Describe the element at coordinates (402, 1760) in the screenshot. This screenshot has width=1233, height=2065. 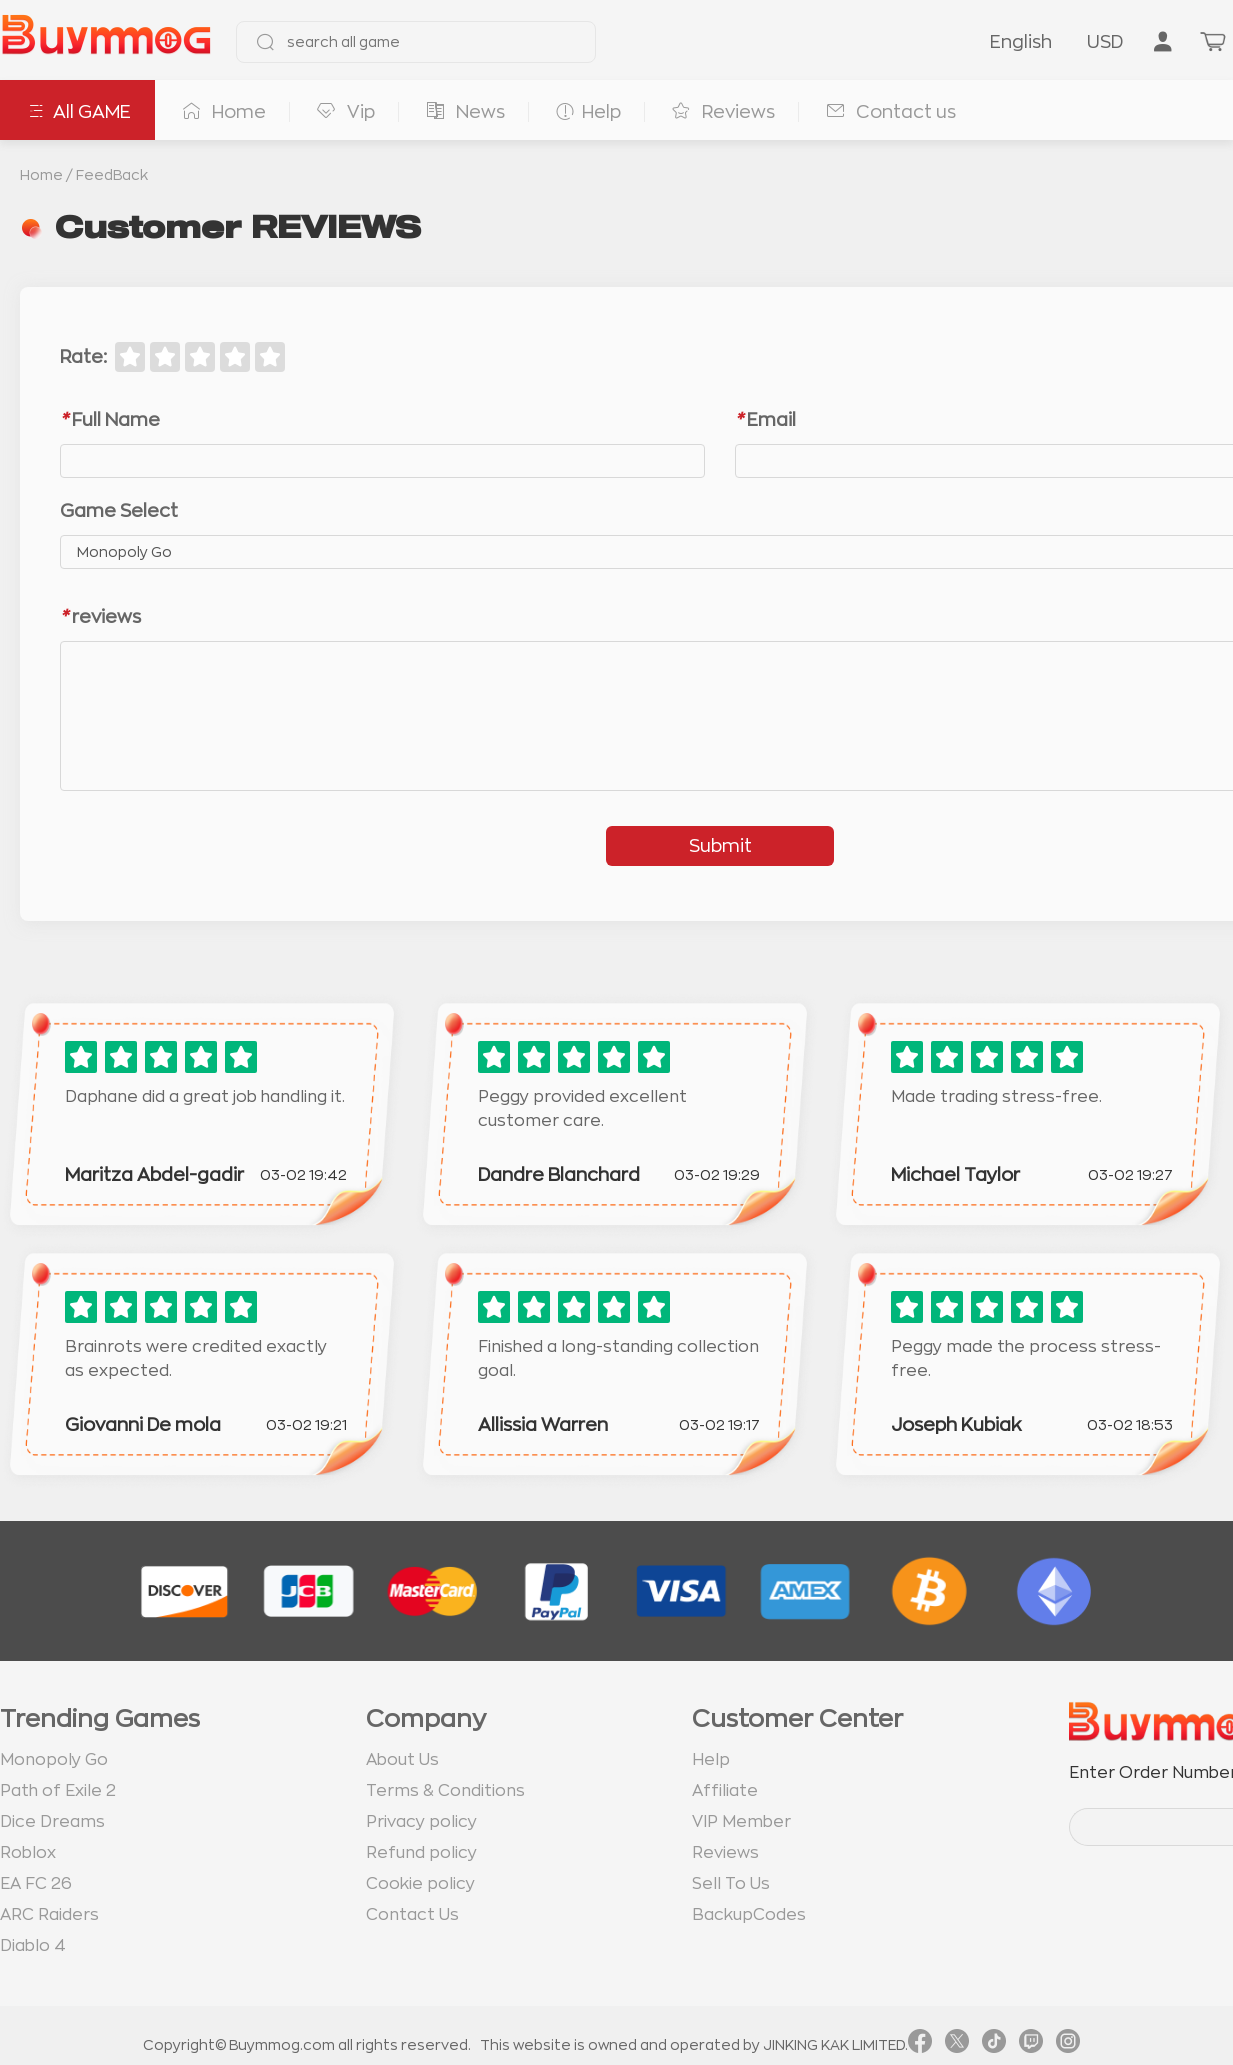
I see `About Us [go to about us page]` at that location.